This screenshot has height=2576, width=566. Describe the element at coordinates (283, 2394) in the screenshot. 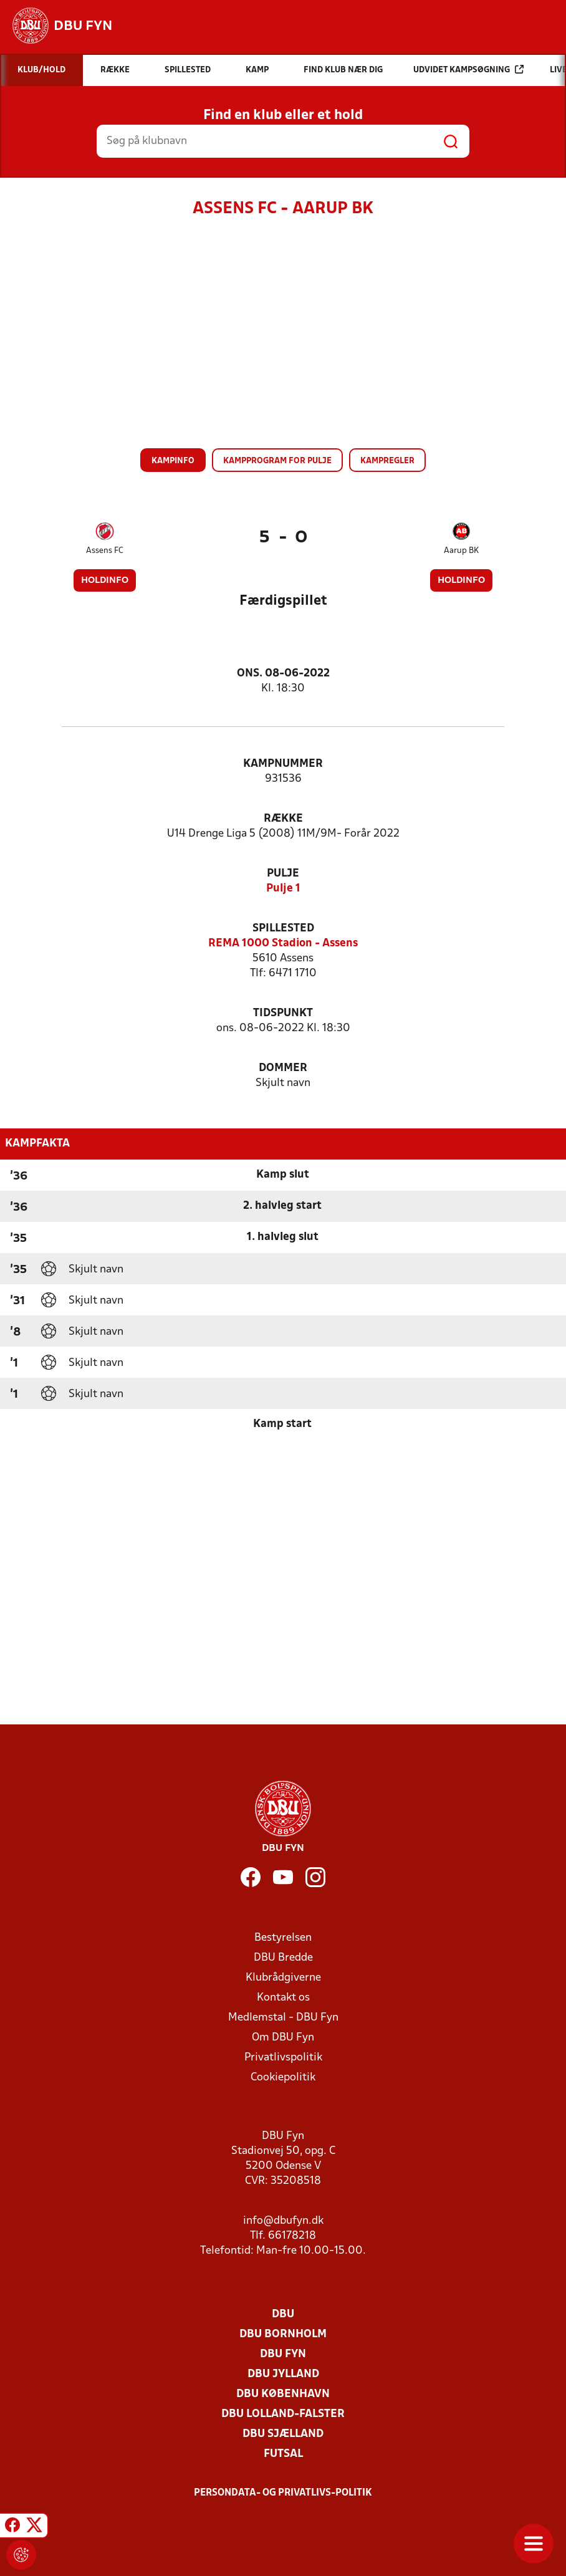

I see `DBU København` at that location.